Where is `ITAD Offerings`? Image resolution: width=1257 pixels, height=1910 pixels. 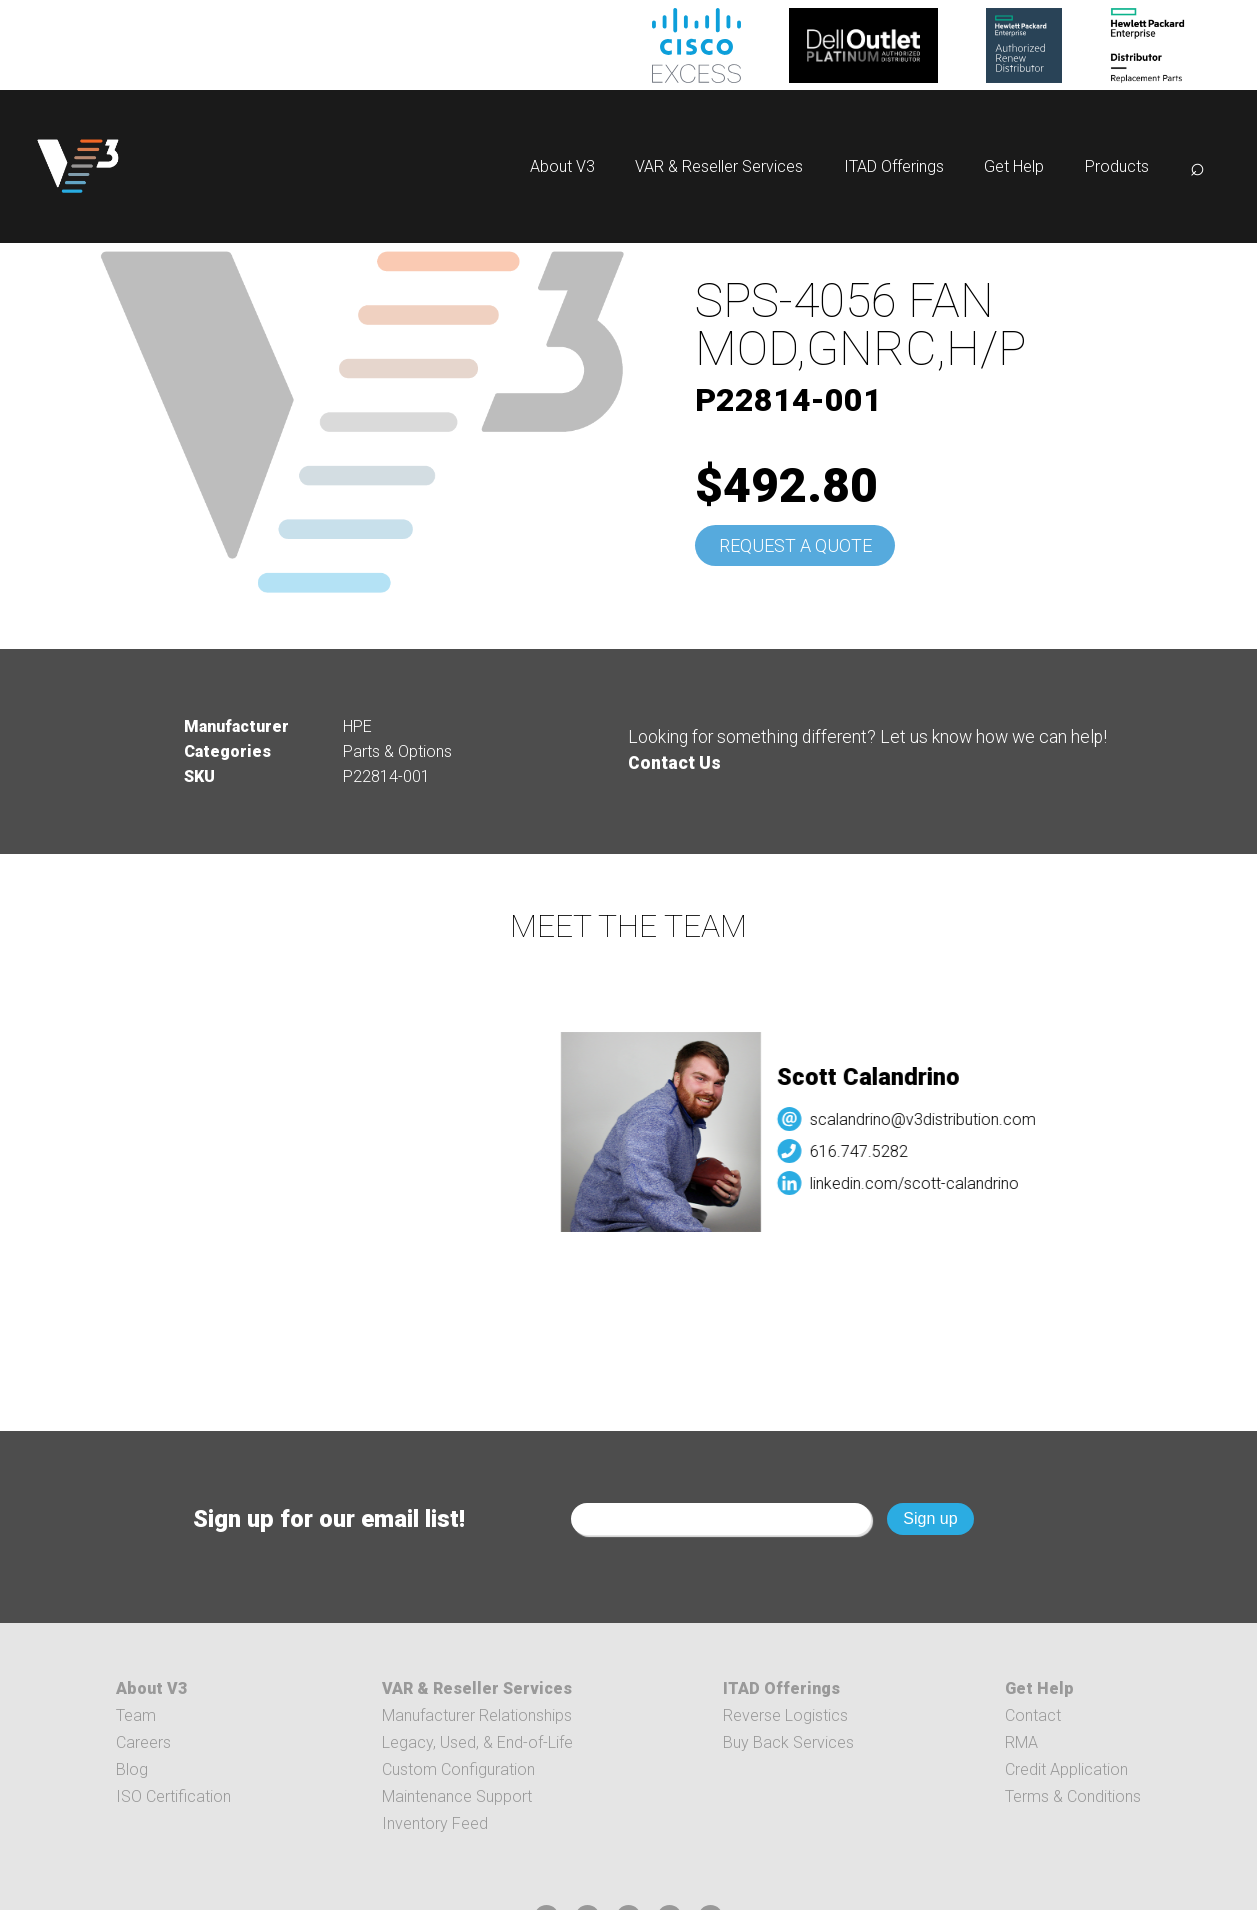 ITAD Offerings is located at coordinates (894, 166).